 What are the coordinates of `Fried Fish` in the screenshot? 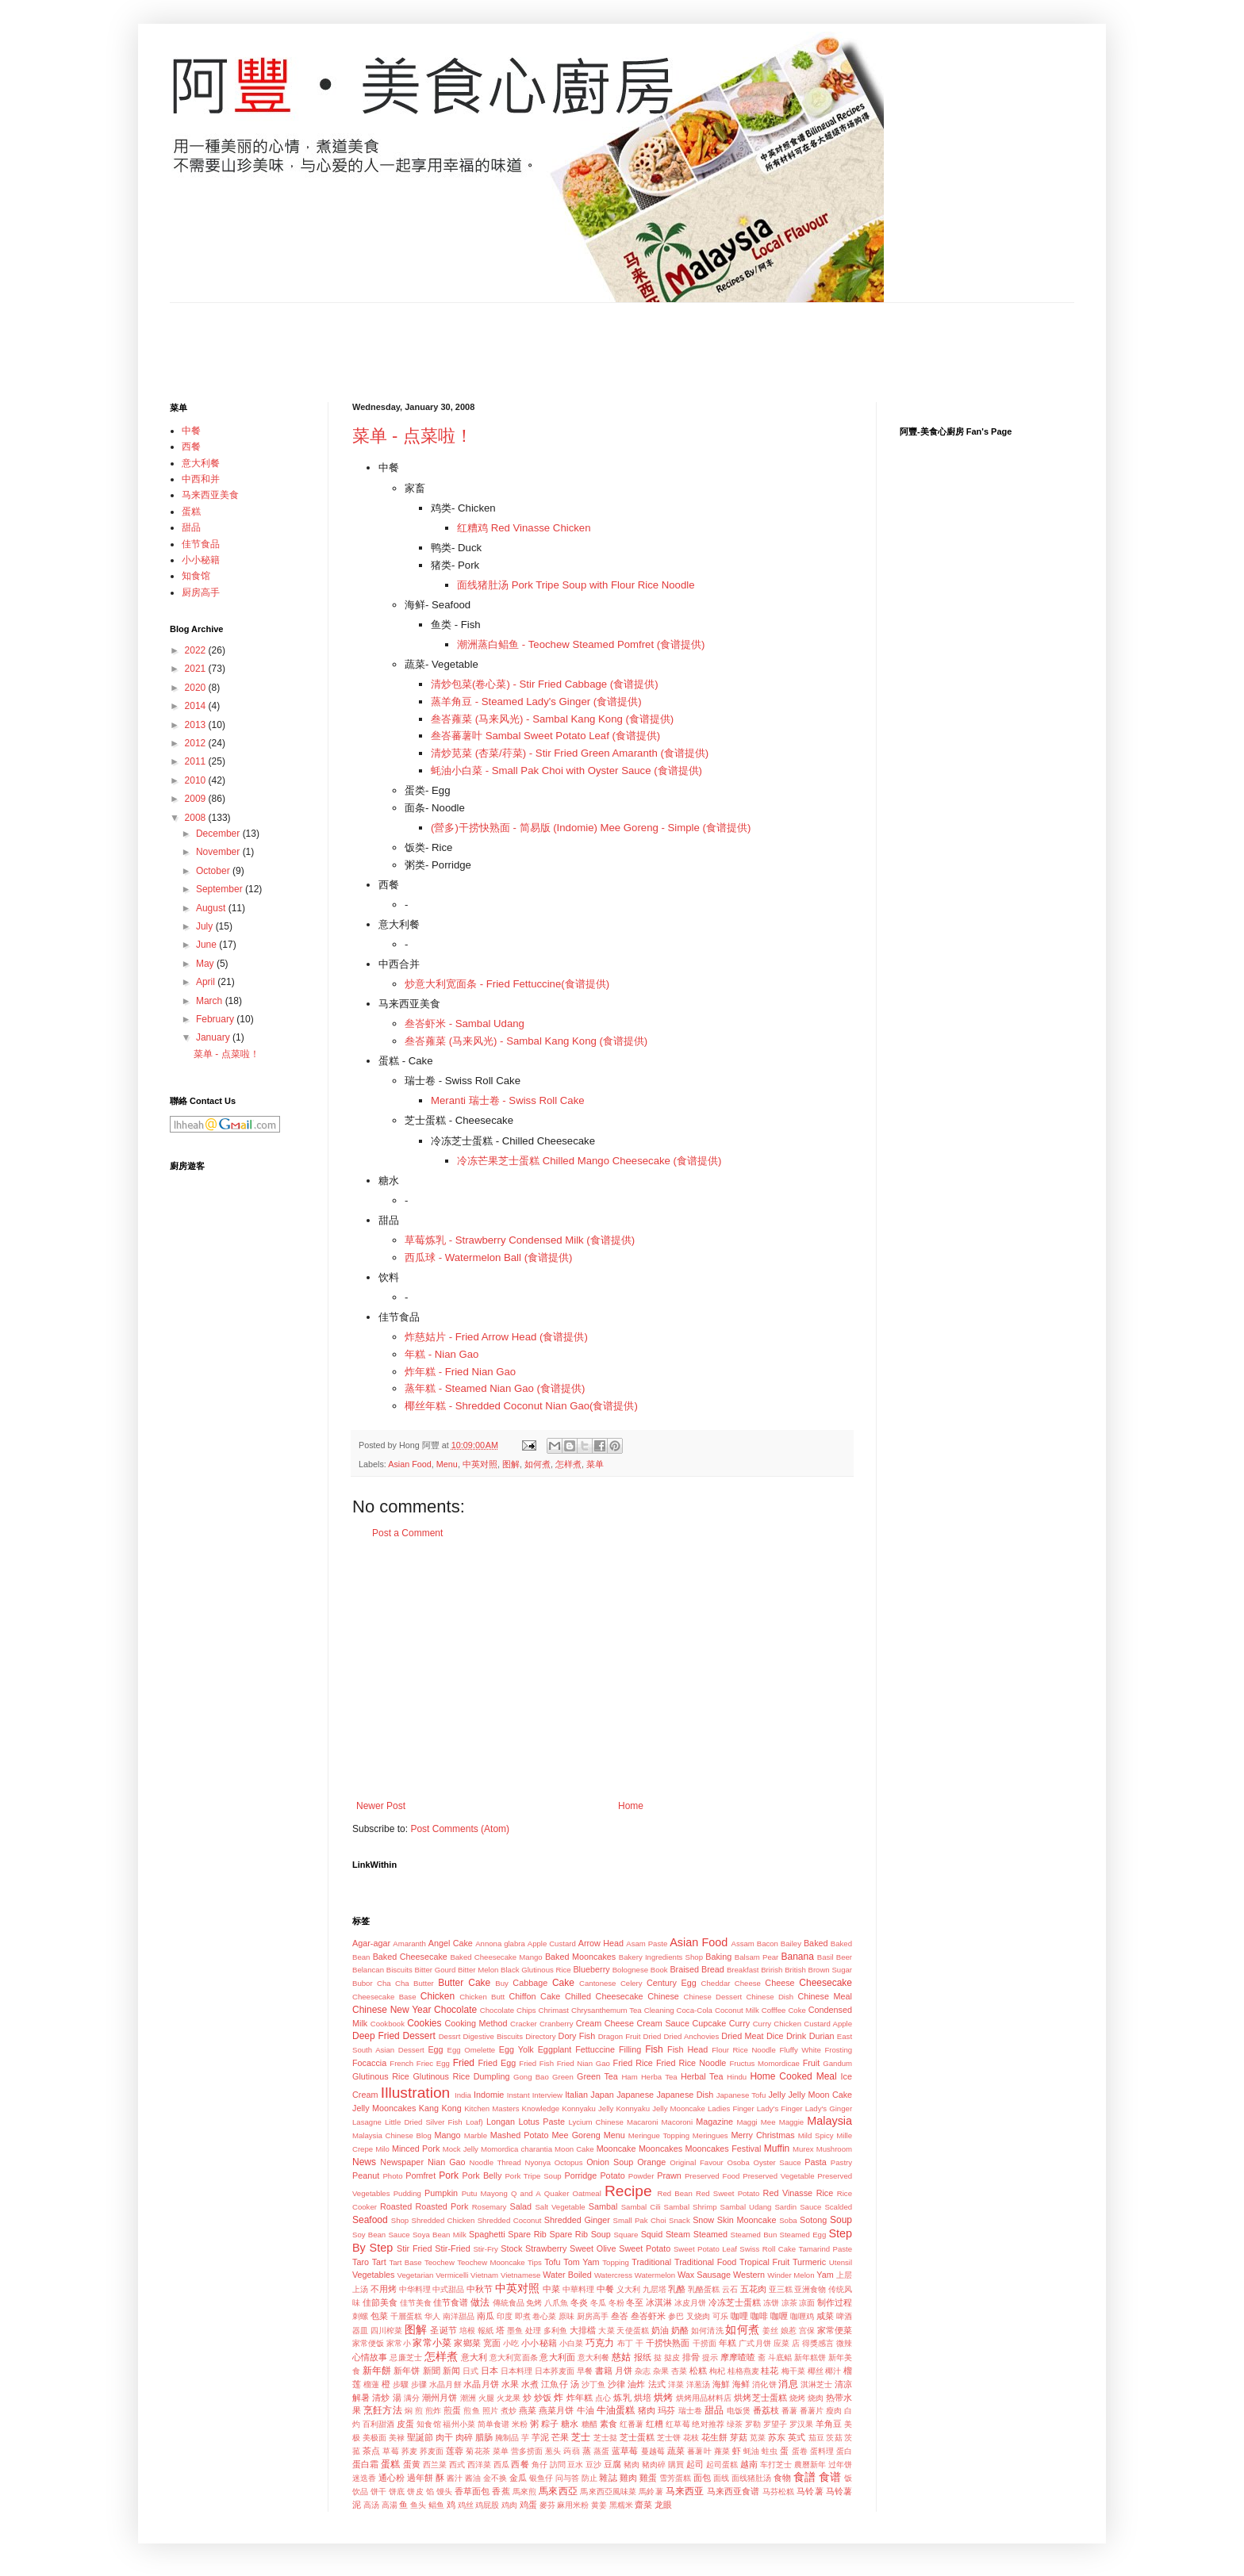 It's located at (536, 2063).